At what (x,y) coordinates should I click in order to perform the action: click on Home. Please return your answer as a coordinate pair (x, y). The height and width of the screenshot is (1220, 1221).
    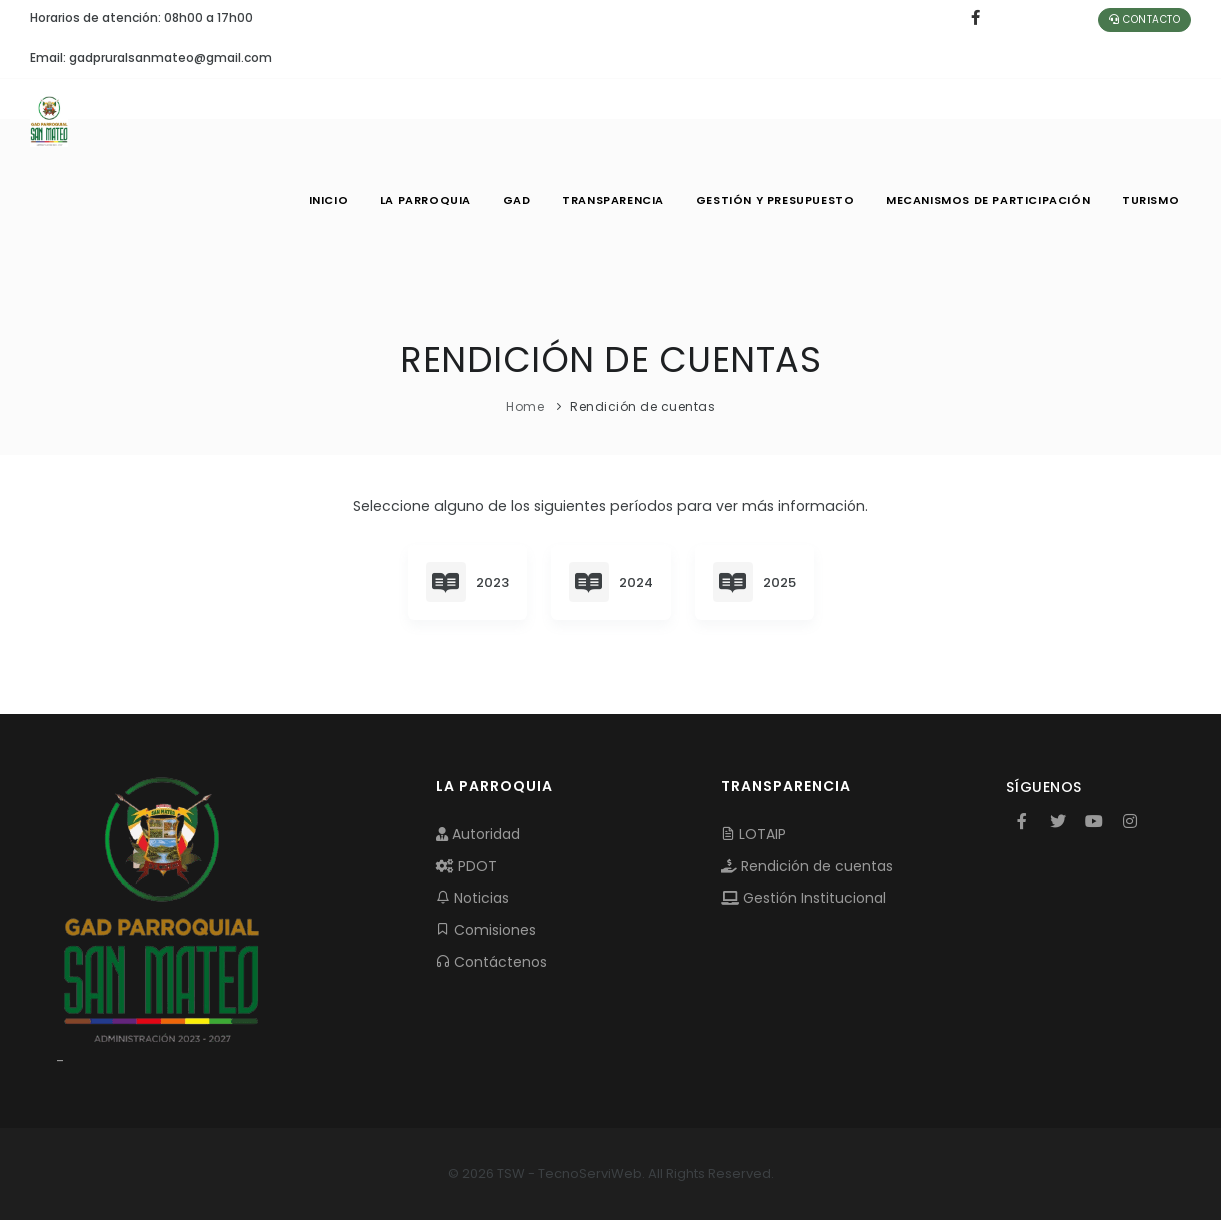
    Looking at the image, I should click on (525, 406).